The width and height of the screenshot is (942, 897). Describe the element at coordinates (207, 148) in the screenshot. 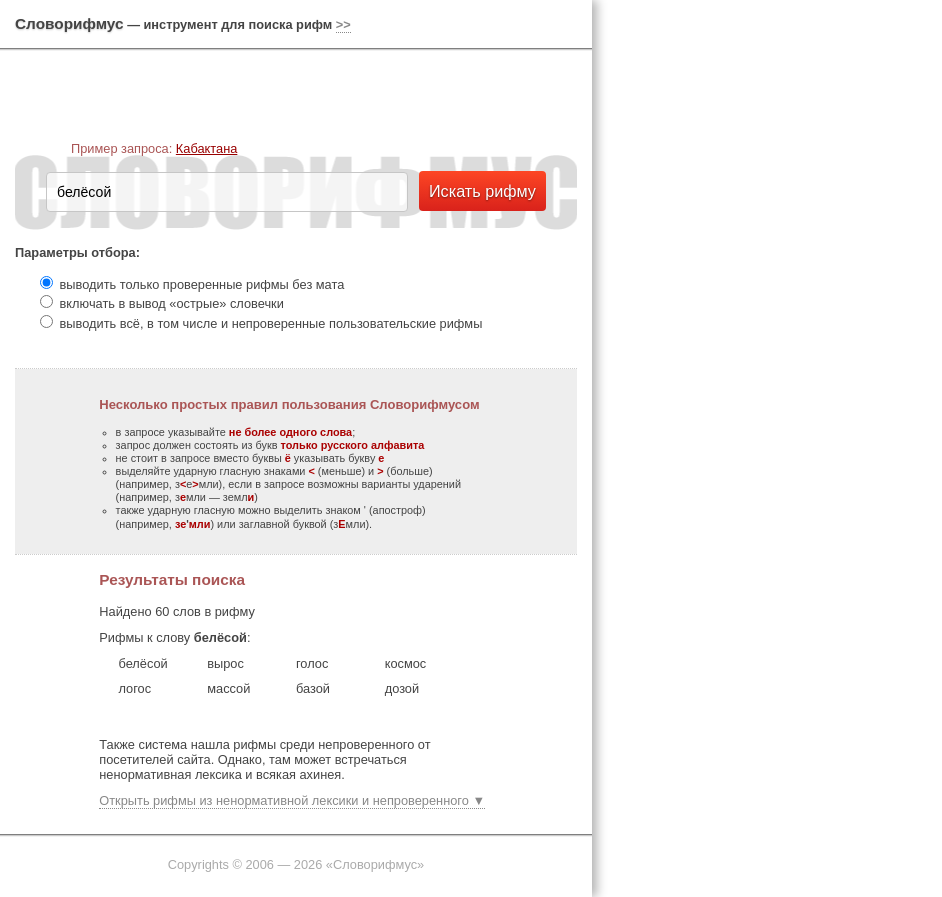

I see `Кабактана` at that location.